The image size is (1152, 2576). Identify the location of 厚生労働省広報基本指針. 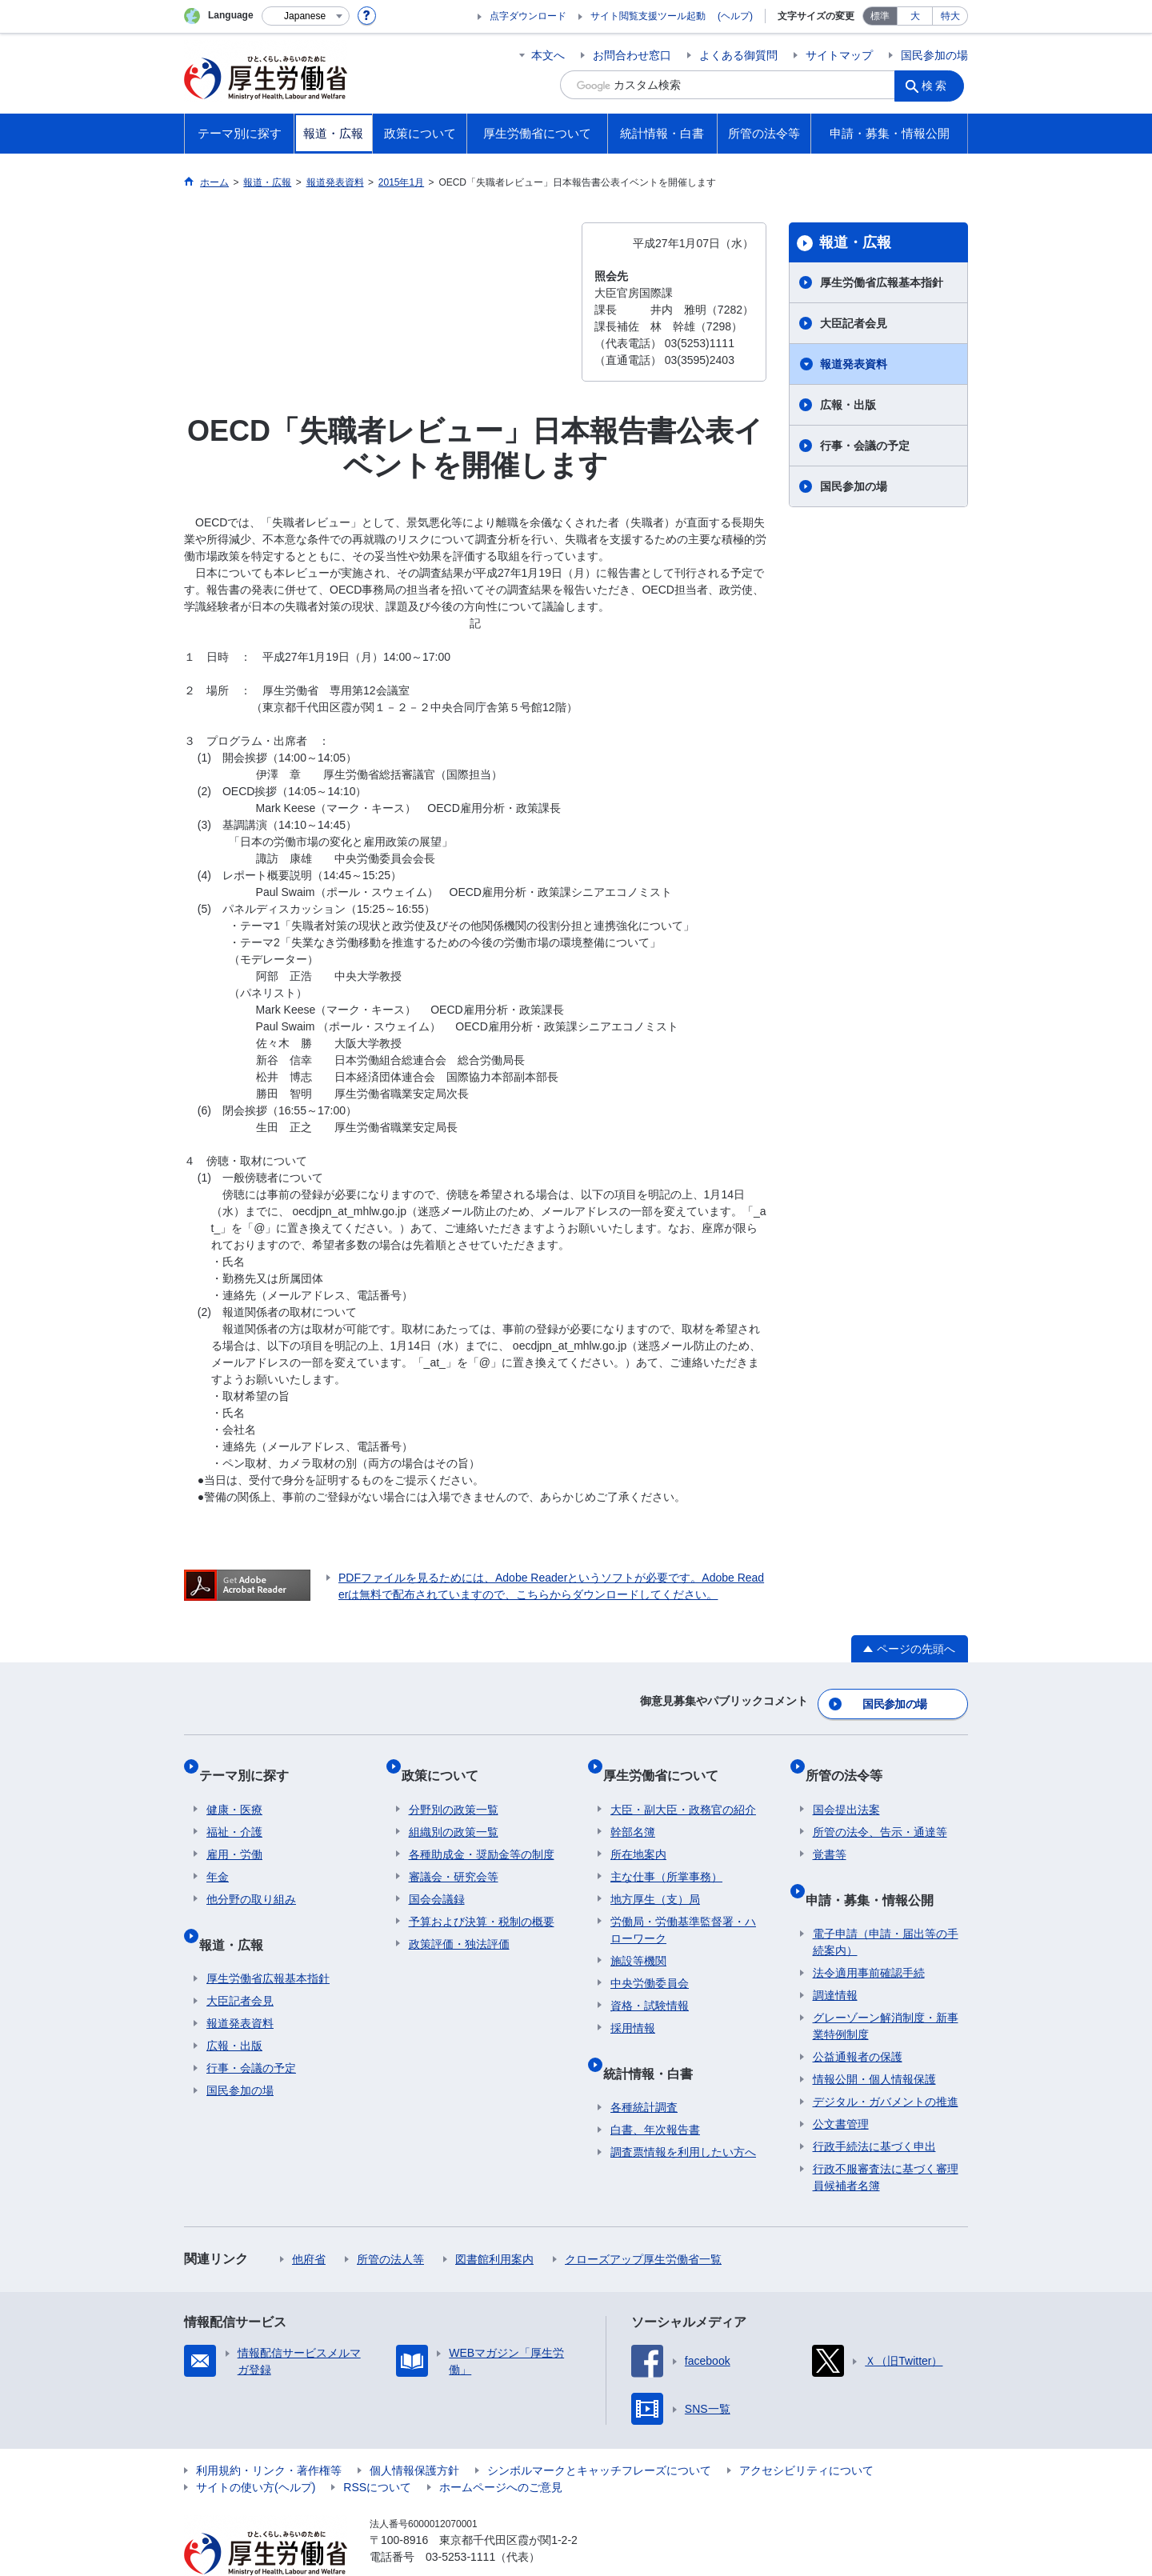
(881, 282).